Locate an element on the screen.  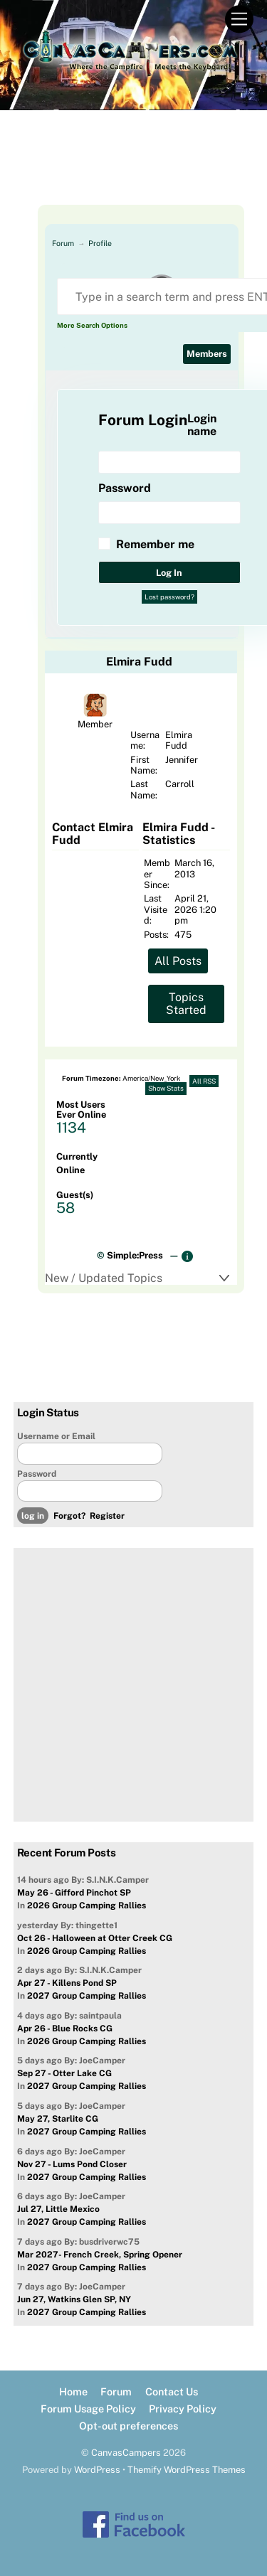
Oct 26 - Halloween at Otter Creek CG is located at coordinates (94, 1938).